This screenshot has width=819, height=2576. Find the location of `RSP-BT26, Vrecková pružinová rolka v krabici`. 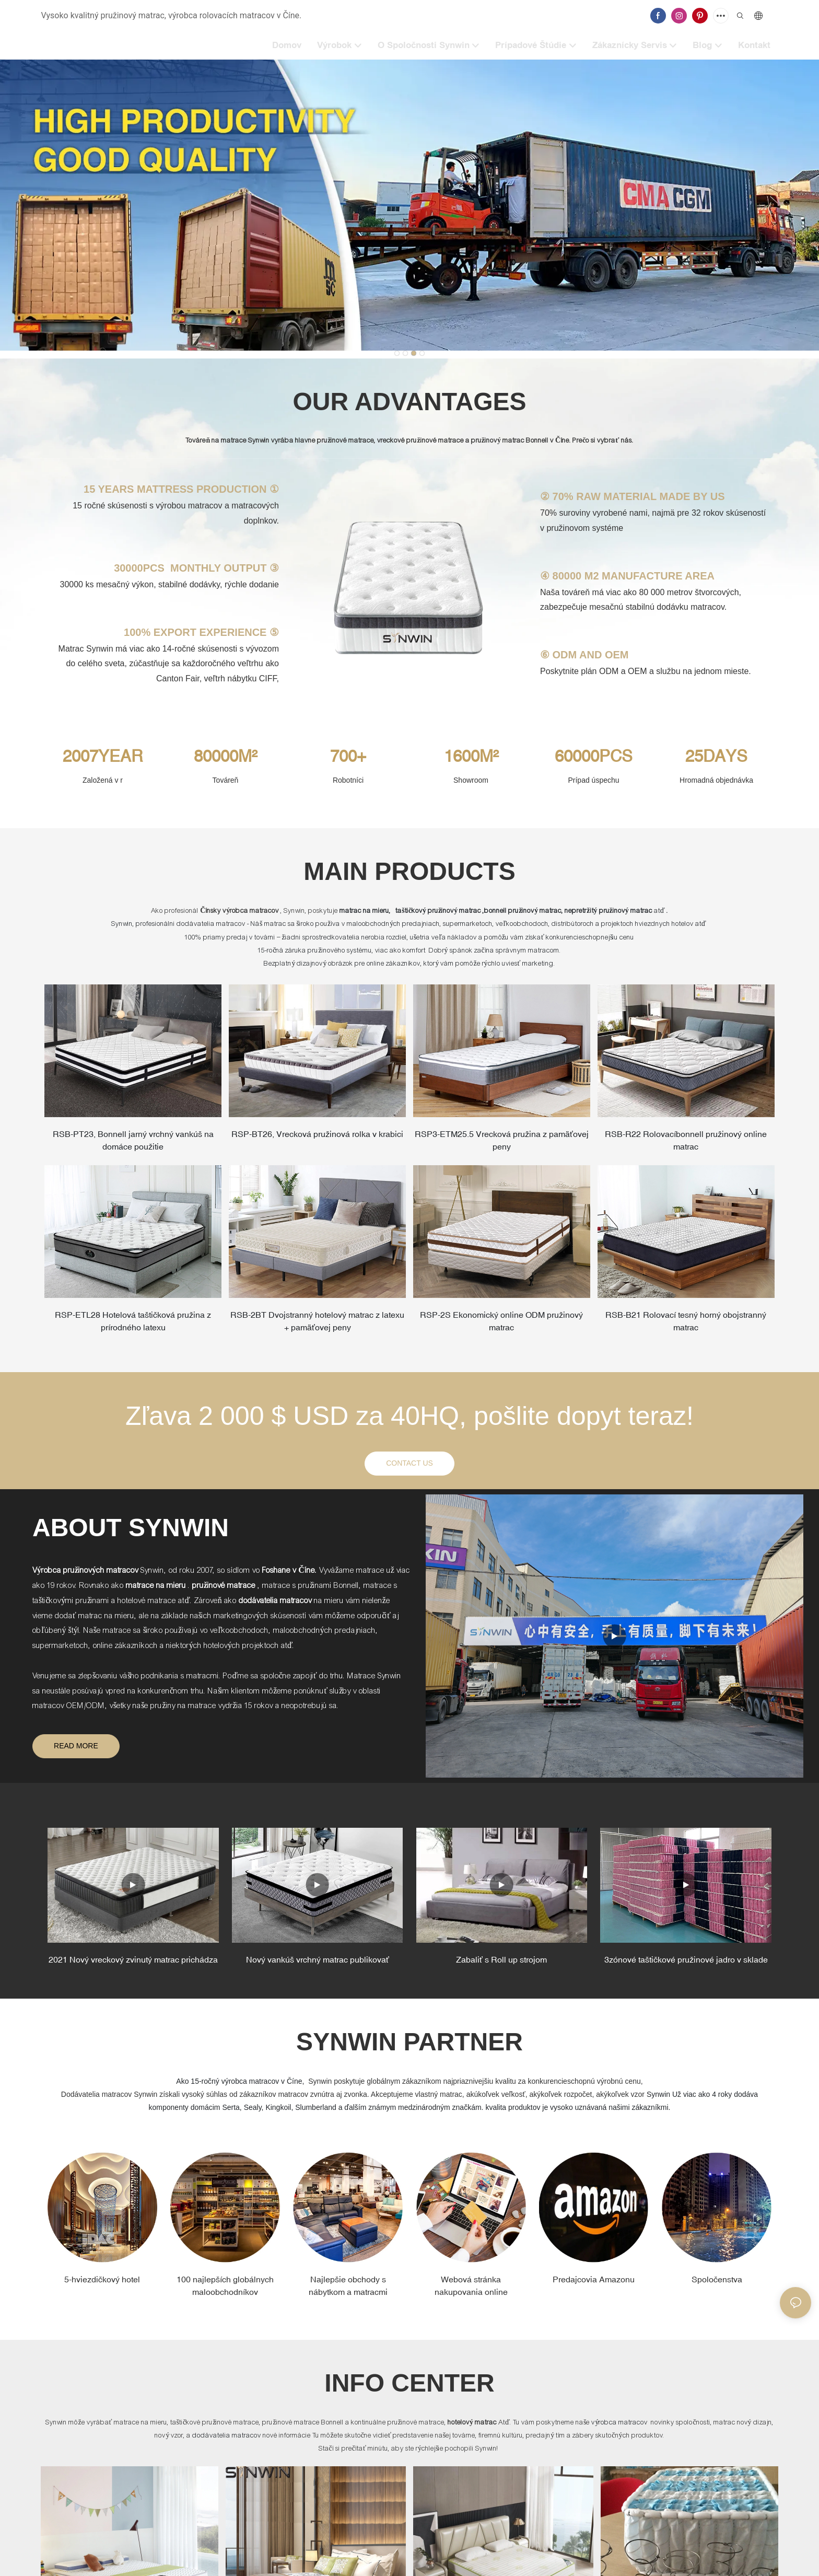

RSP-BT26, Vrecková pružinová rolka v krabici is located at coordinates (317, 1139).